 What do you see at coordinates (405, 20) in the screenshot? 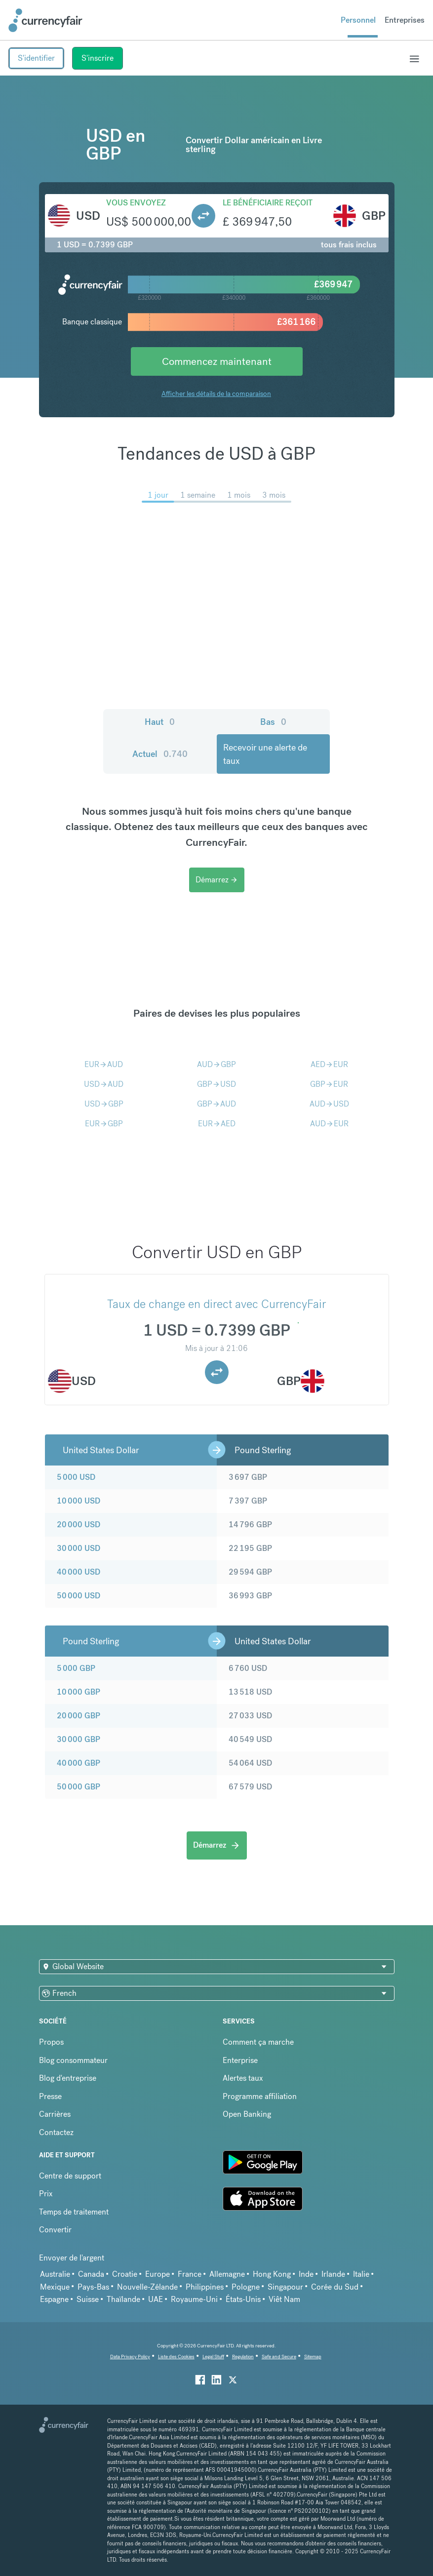
I see `Entreprises` at bounding box center [405, 20].